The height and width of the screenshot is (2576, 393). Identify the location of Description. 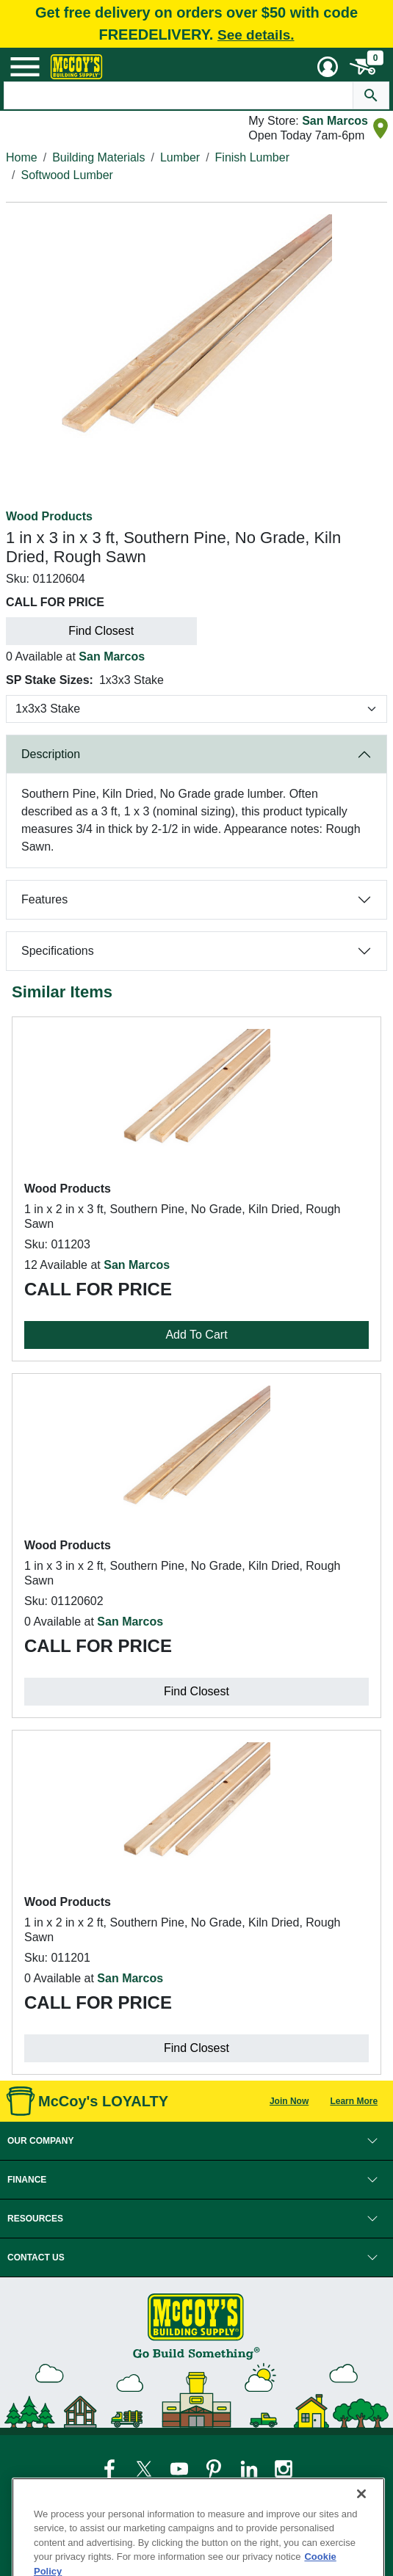
(50, 754).